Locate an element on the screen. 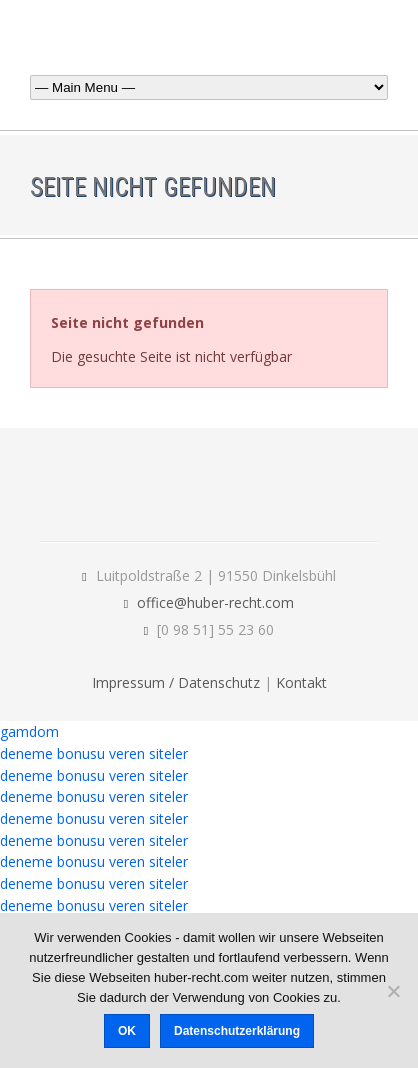 The height and width of the screenshot is (1068, 418). [Nein] is located at coordinates (393, 991).